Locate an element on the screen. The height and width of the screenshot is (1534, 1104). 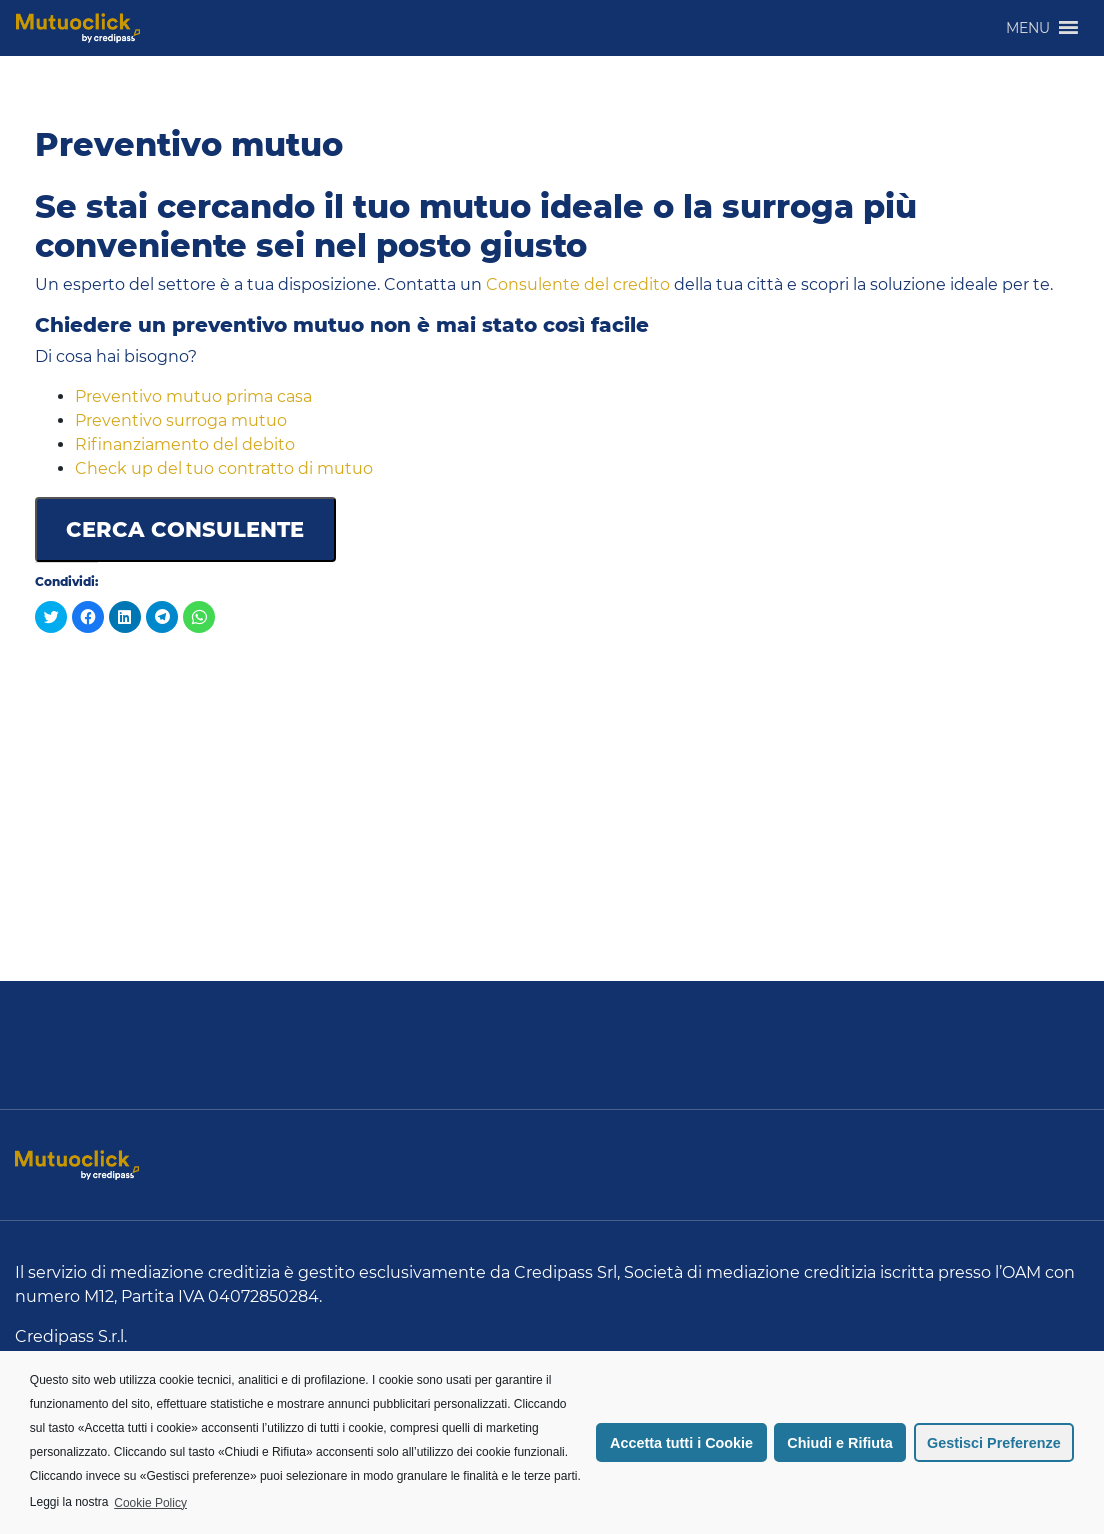
Rifinanziamento del debito is located at coordinates (185, 444).